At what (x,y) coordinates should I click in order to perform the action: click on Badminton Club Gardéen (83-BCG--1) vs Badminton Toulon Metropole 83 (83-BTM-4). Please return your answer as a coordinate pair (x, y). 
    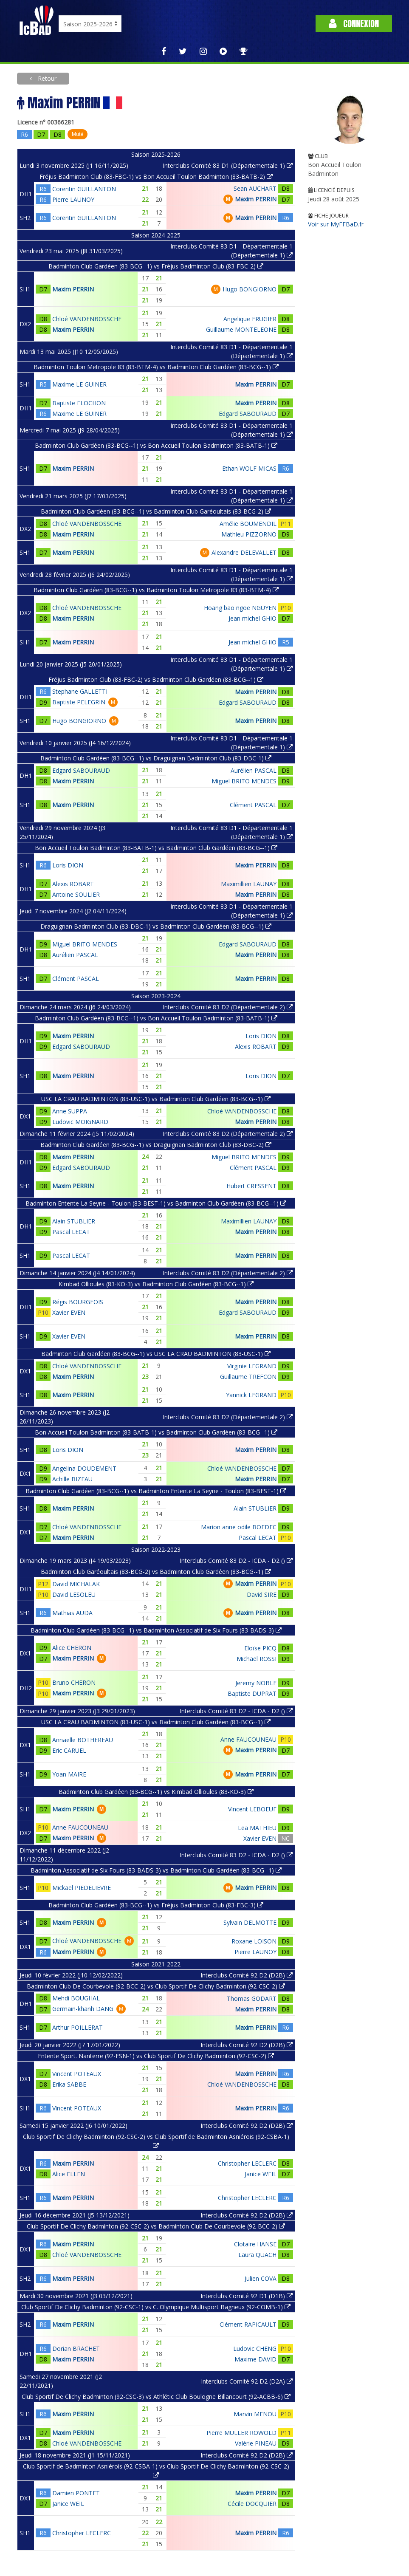
    Looking at the image, I should click on (156, 590).